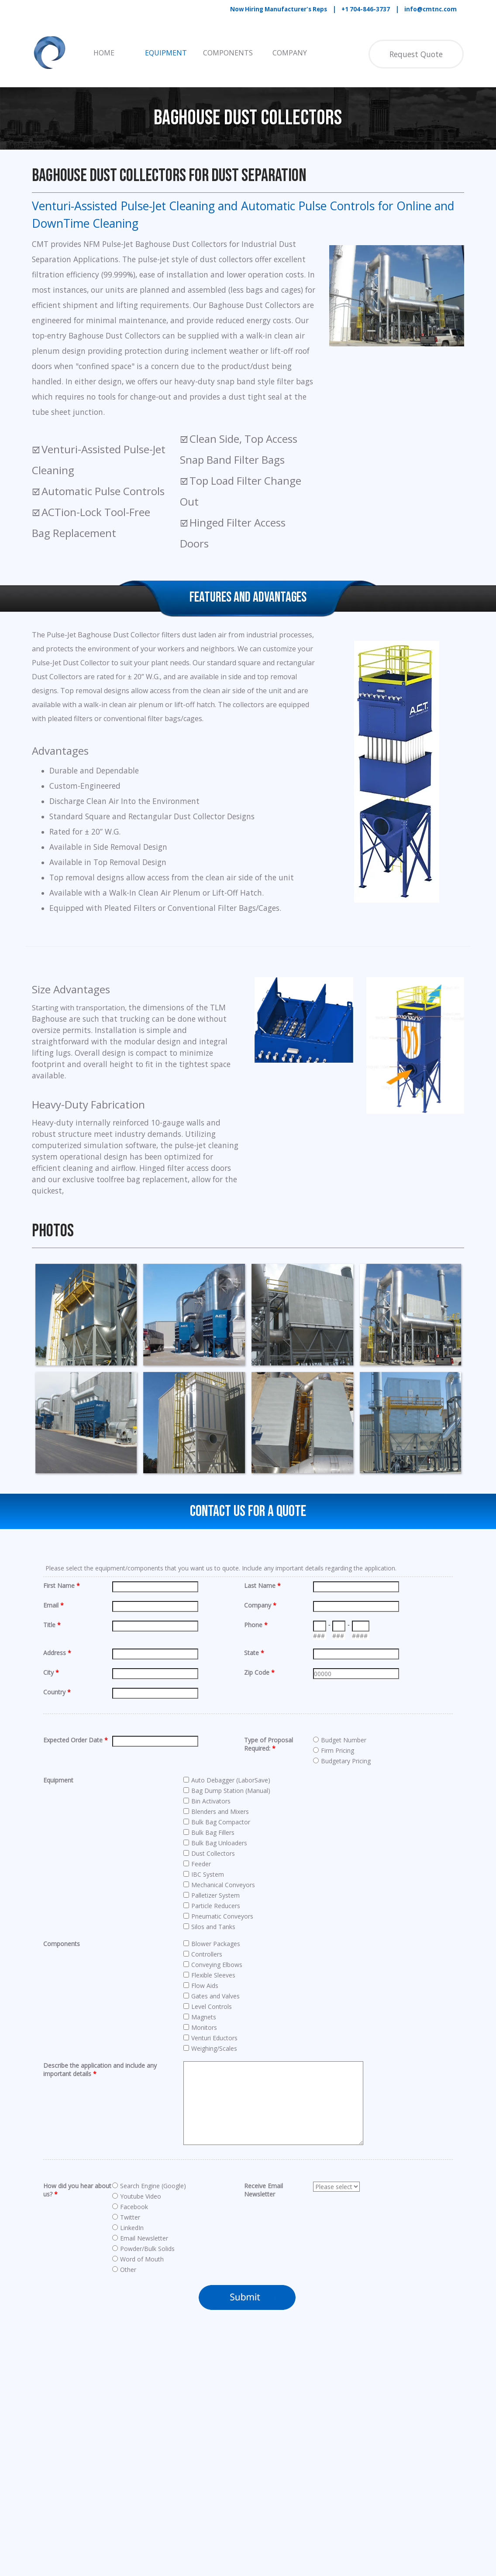  I want to click on [tabpanel], so click(348, 8).